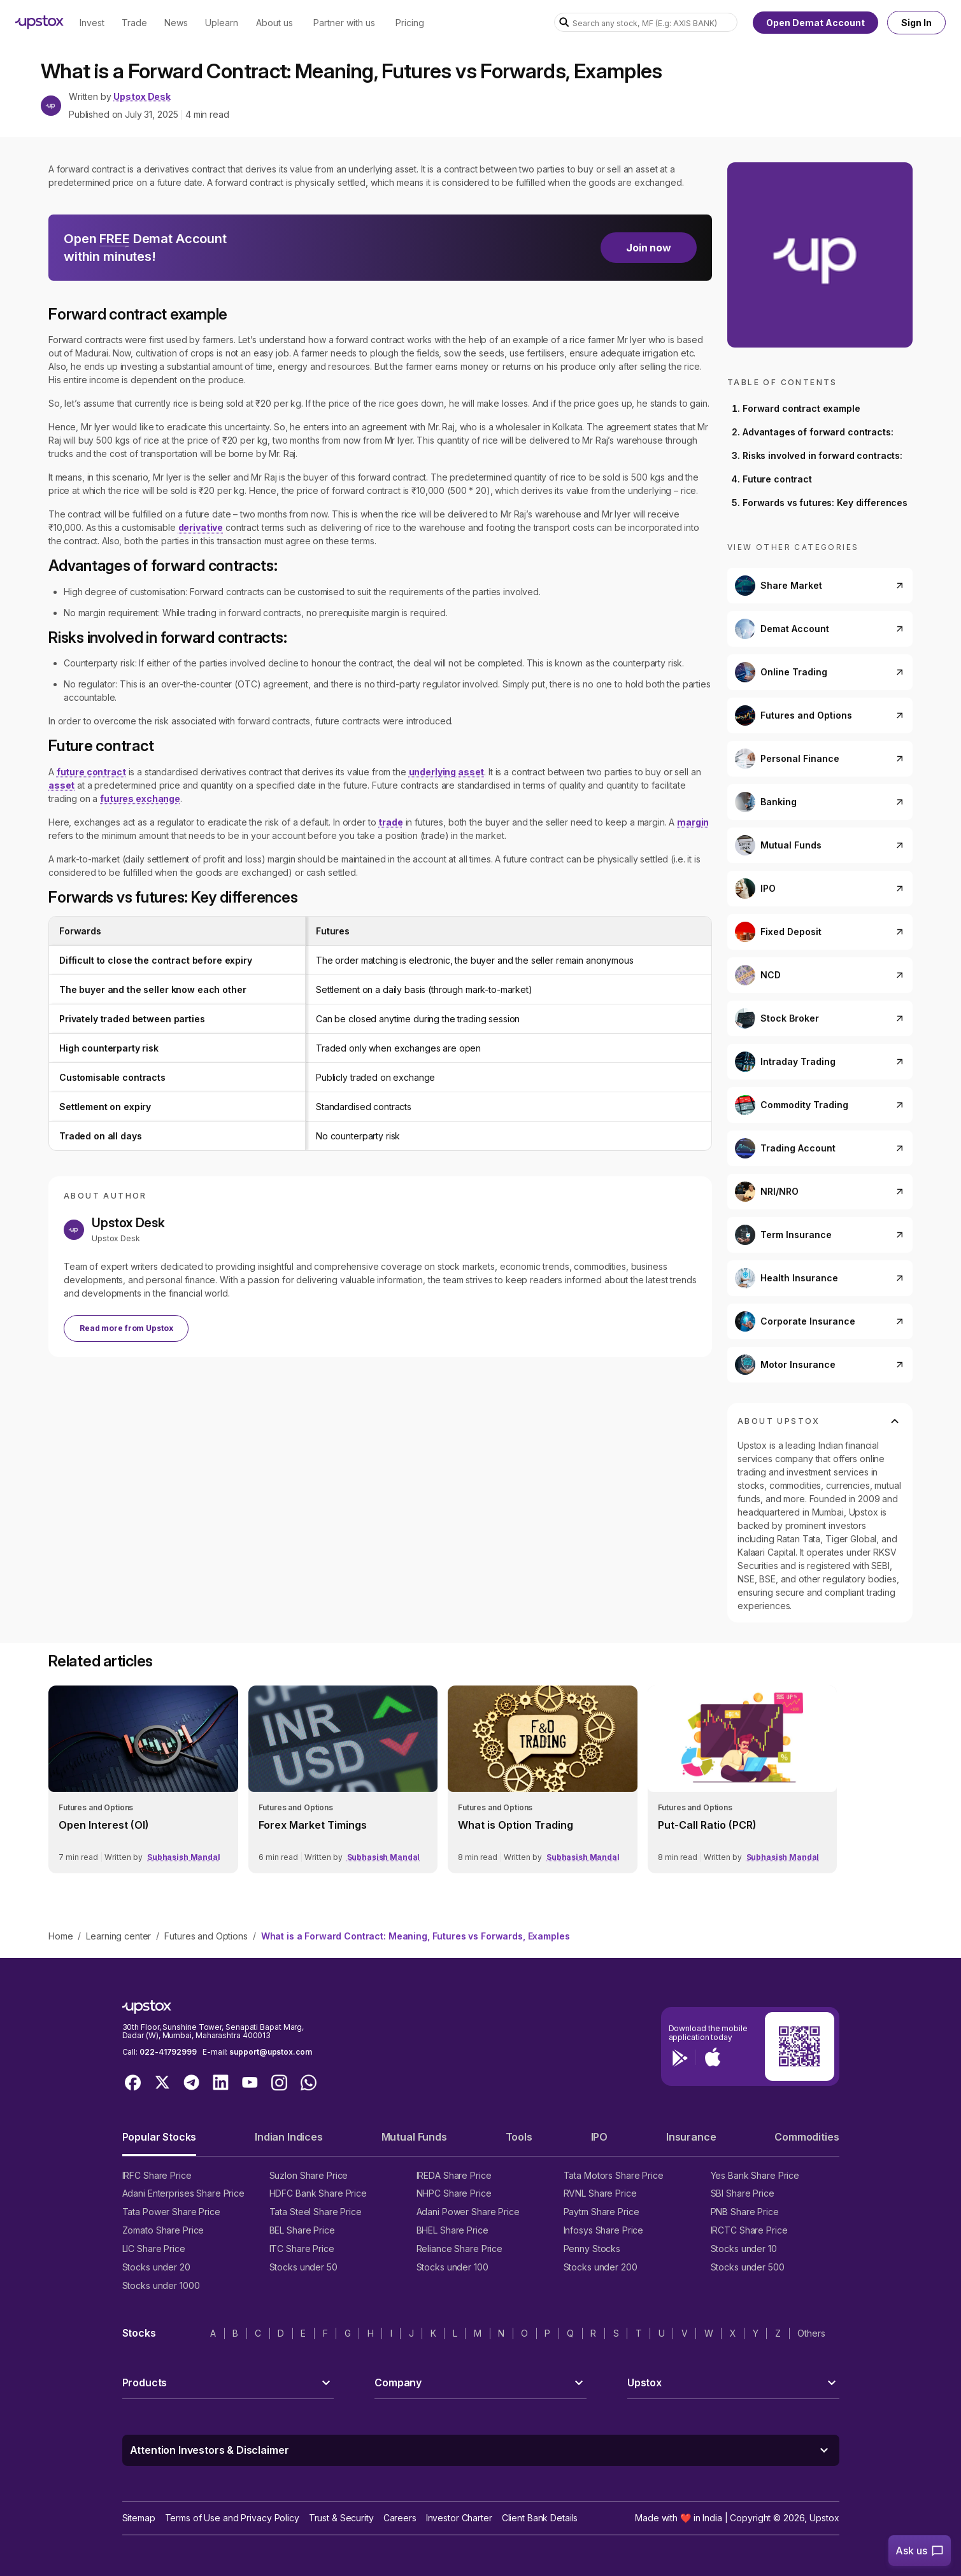 This screenshot has width=961, height=2576. Describe the element at coordinates (749, 2230) in the screenshot. I see `IRCTC Share Price` at that location.